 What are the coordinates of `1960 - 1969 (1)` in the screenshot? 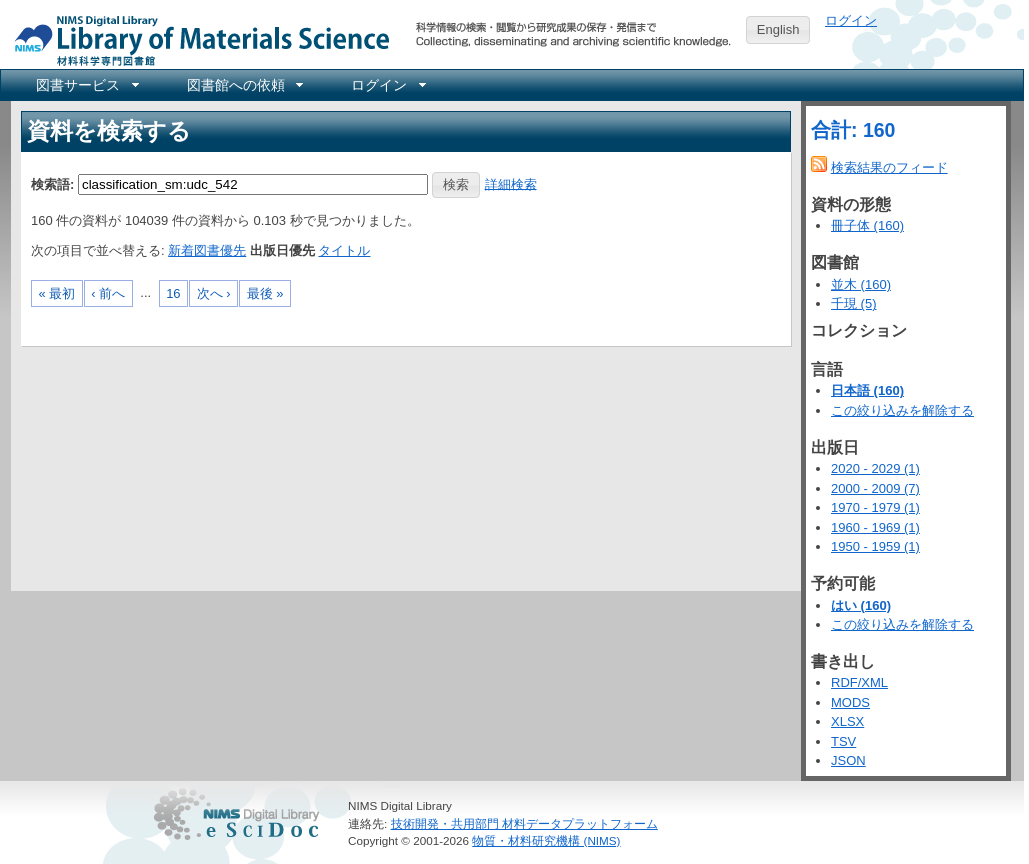 It's located at (875, 527).